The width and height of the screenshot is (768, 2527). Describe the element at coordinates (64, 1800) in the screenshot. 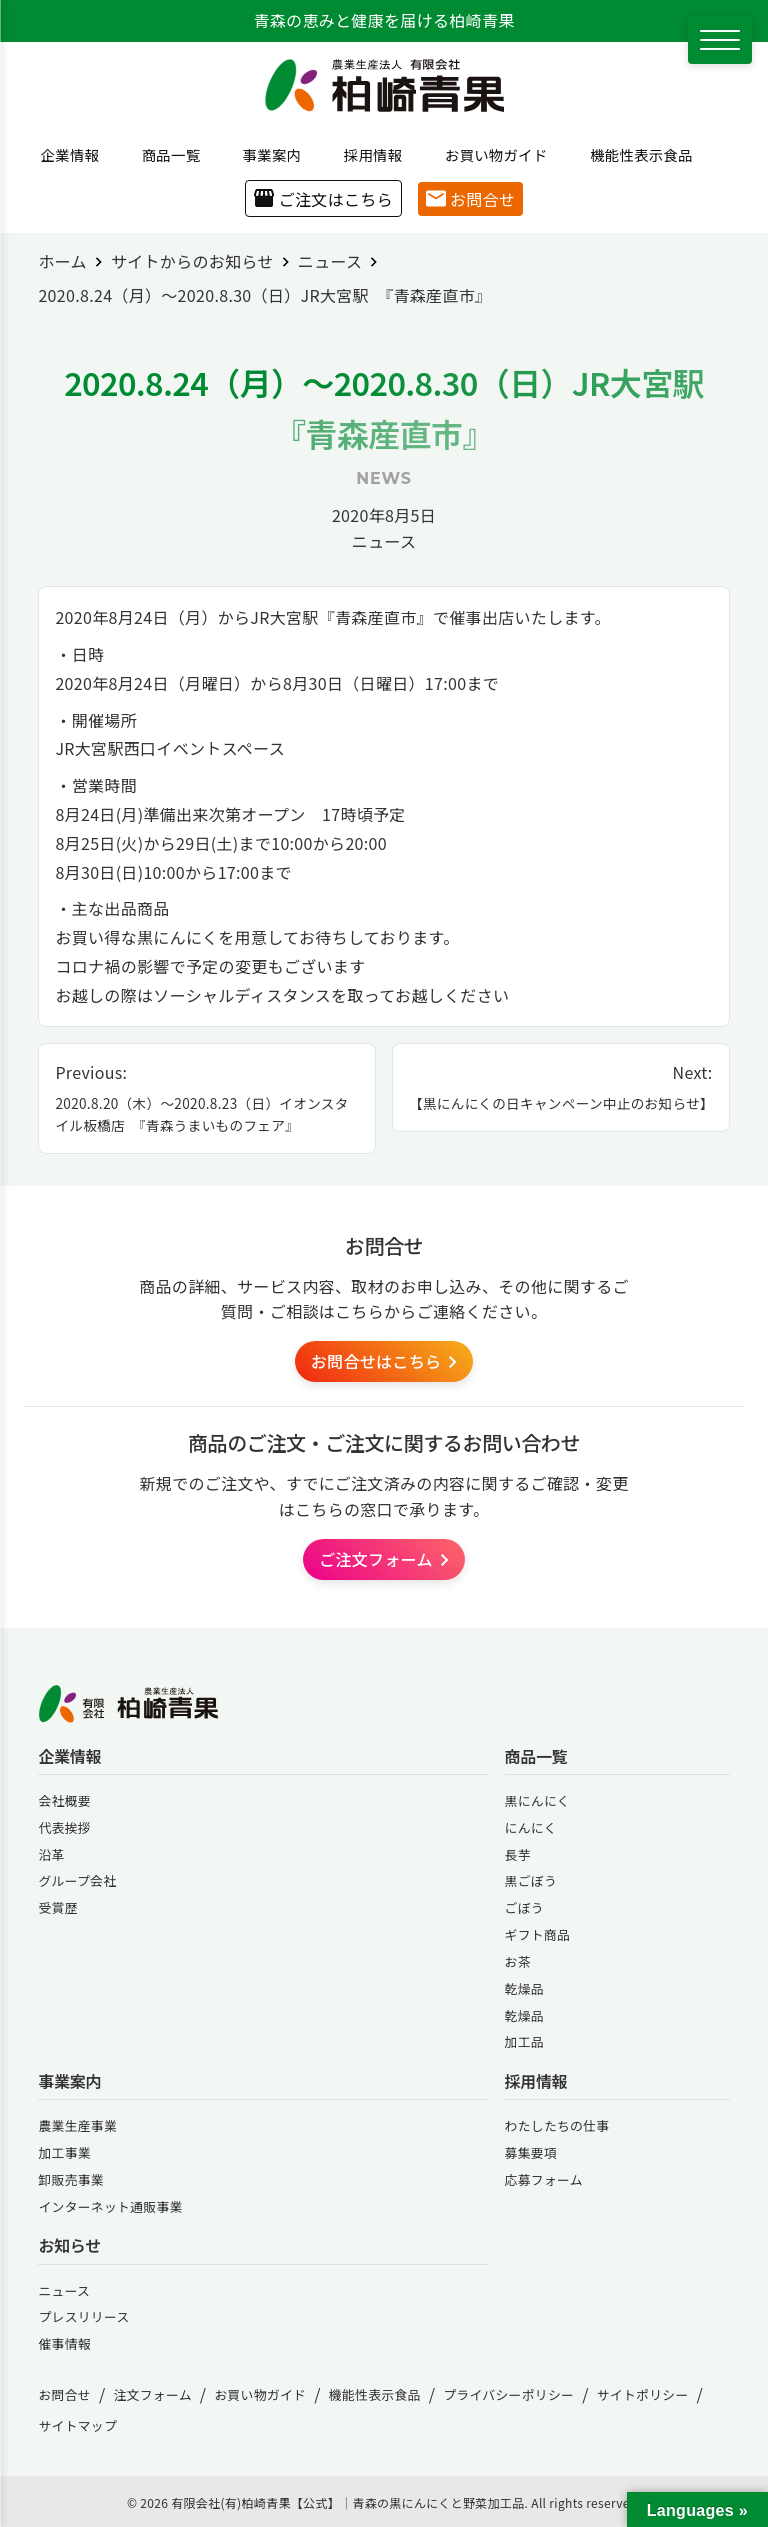

I see `会社概要` at that location.